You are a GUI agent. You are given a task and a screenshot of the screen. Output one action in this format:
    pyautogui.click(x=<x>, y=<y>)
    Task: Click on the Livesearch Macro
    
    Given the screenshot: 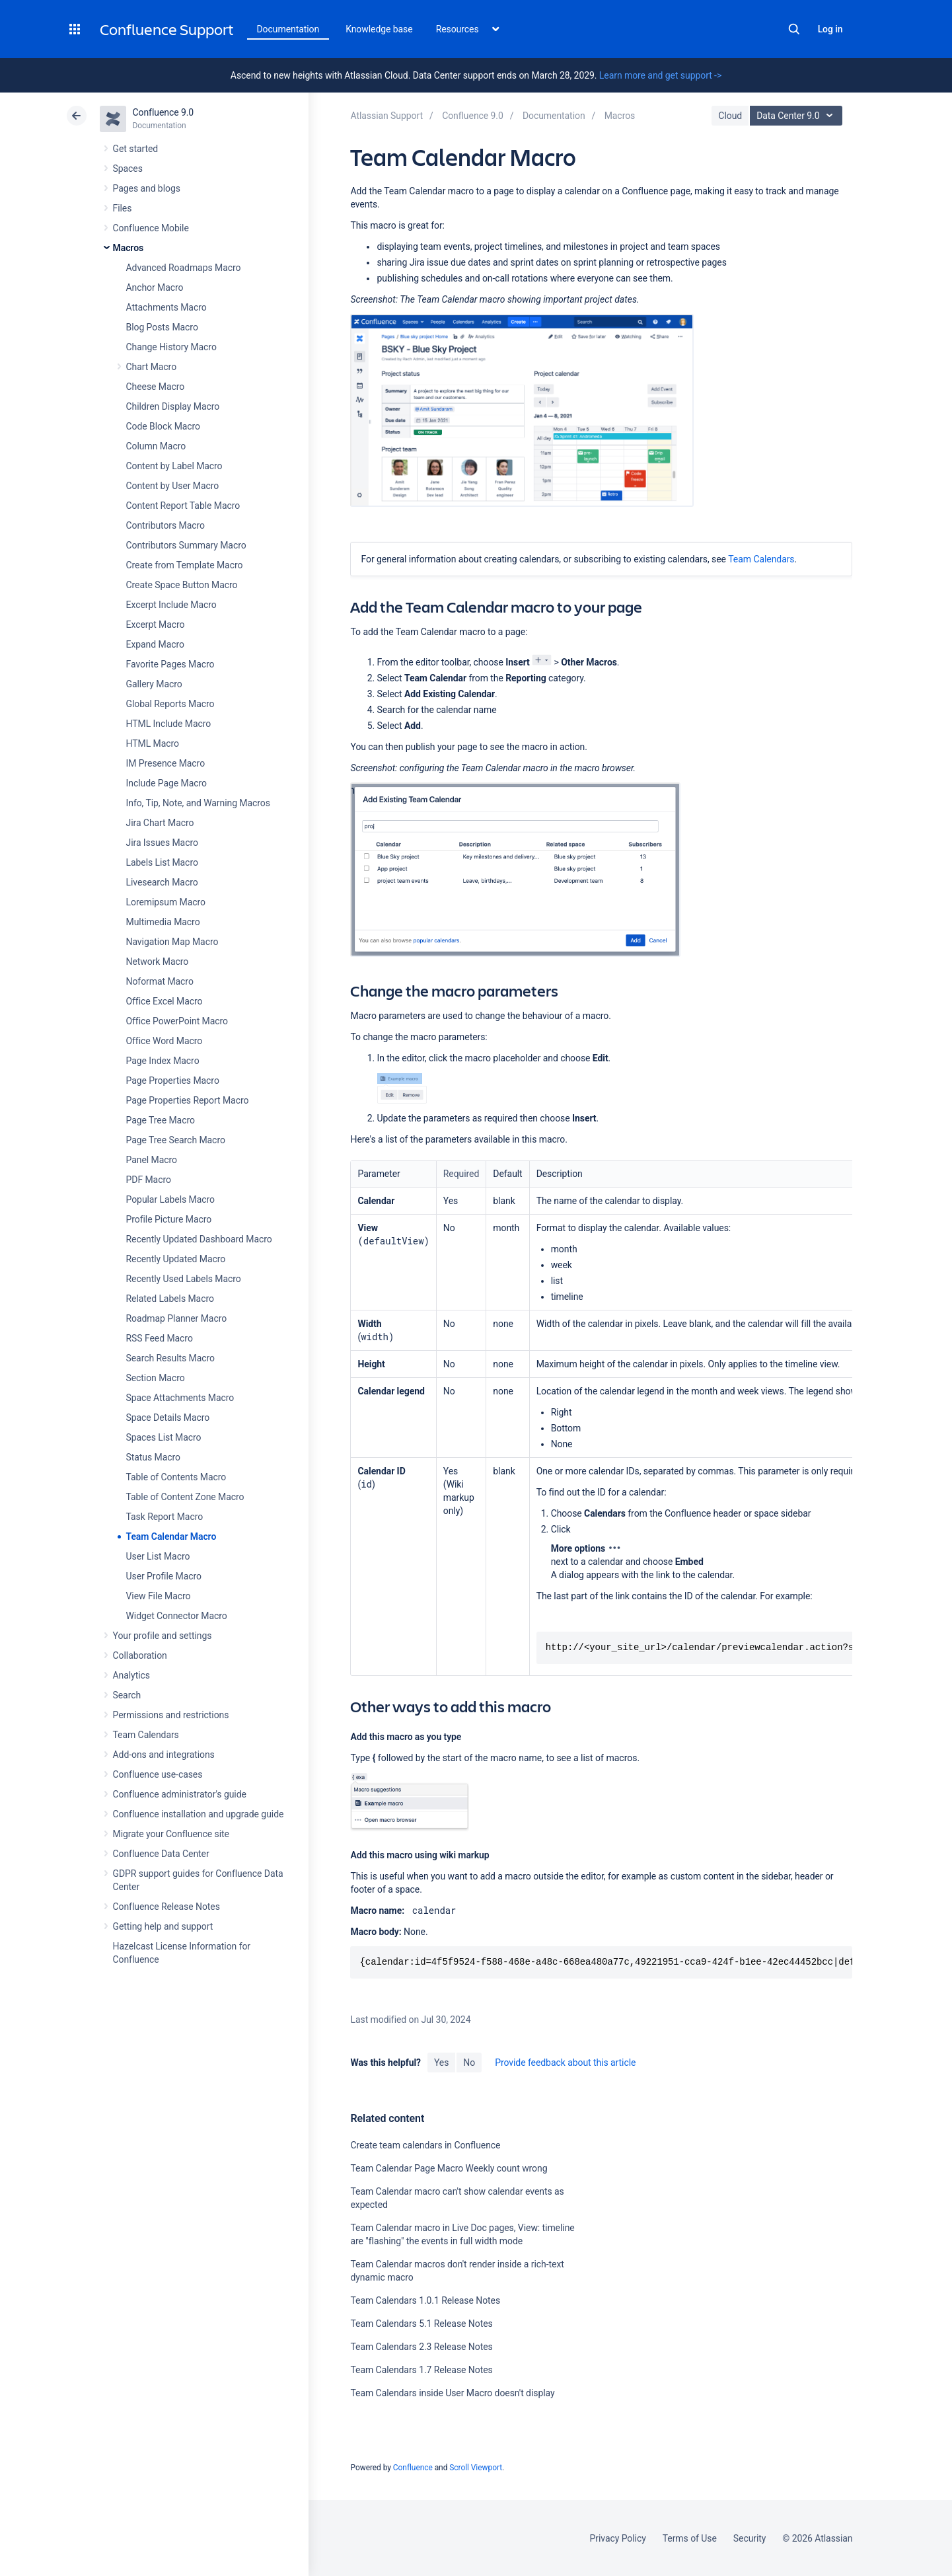 What is the action you would take?
    pyautogui.click(x=162, y=882)
    